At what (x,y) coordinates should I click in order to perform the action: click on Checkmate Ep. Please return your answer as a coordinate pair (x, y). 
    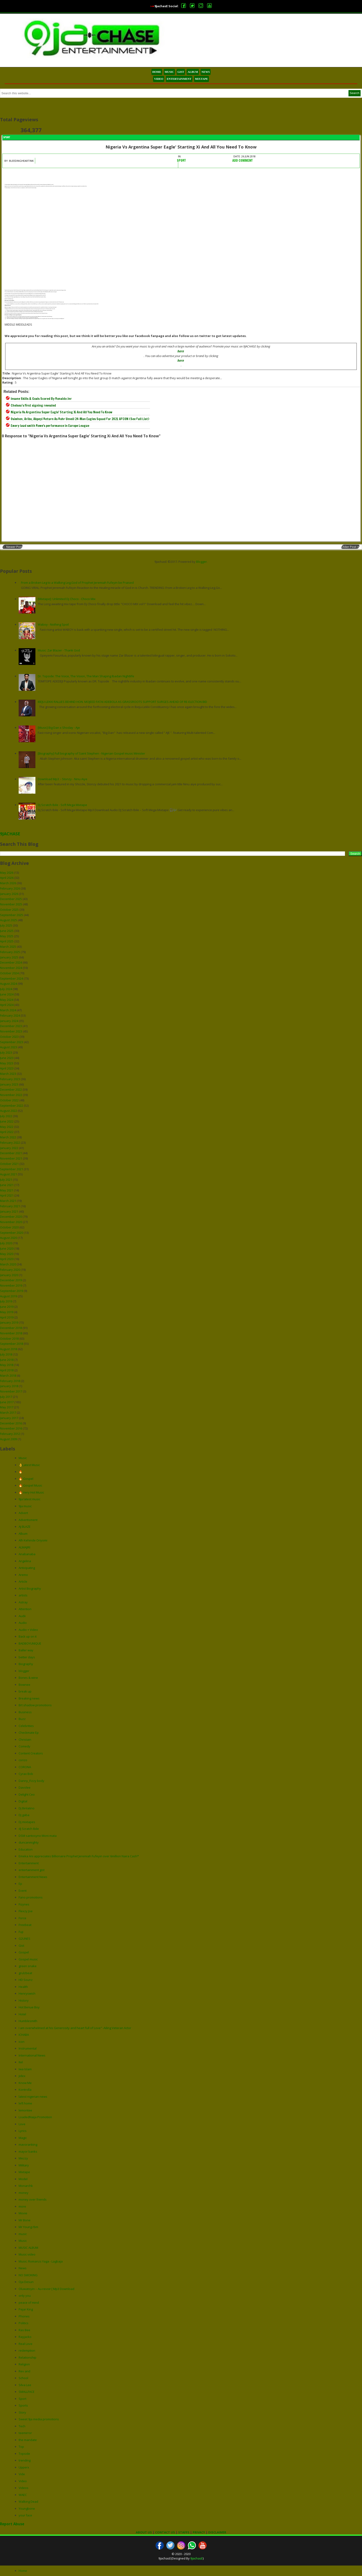
    Looking at the image, I should click on (29, 1732).